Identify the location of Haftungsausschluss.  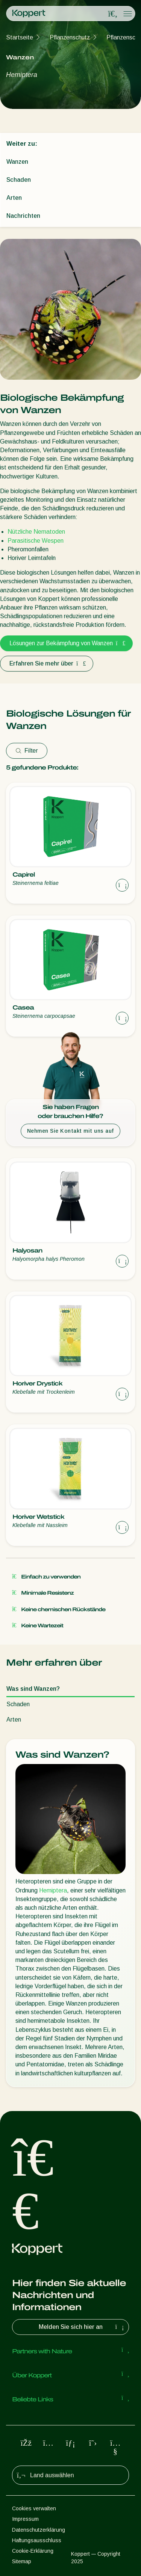
(36, 2540).